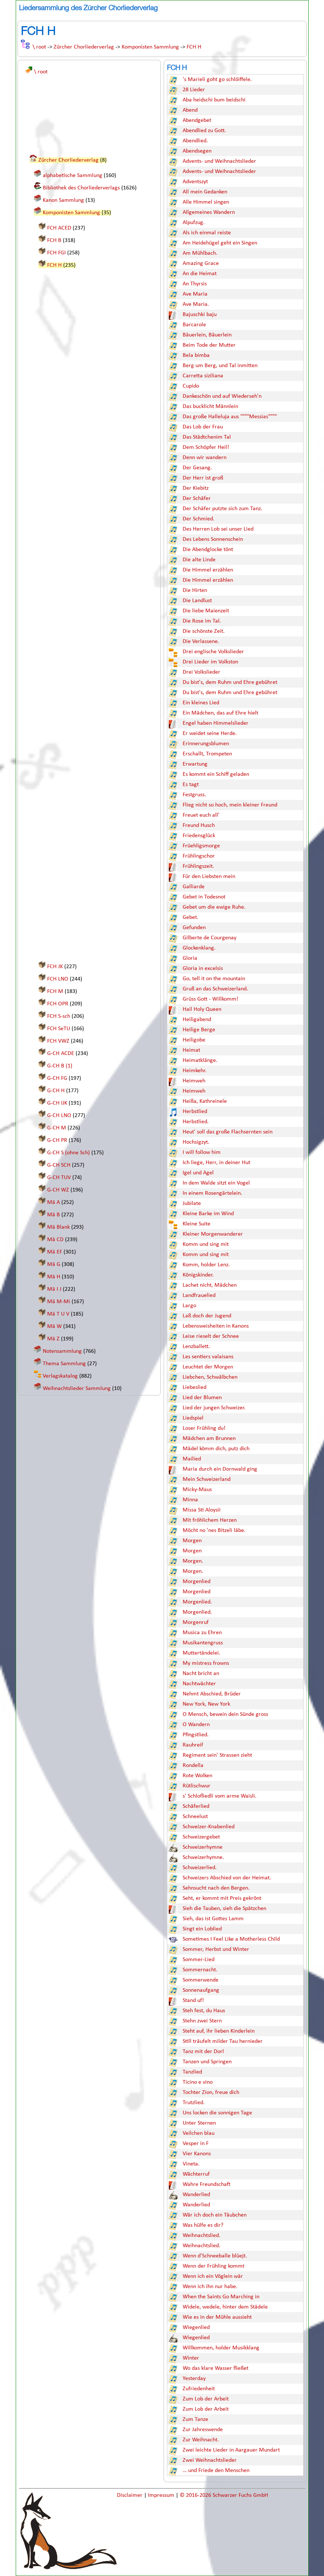 This screenshot has width=324, height=2576. What do you see at coordinates (195, 141) in the screenshot?
I see `Abendlied.` at bounding box center [195, 141].